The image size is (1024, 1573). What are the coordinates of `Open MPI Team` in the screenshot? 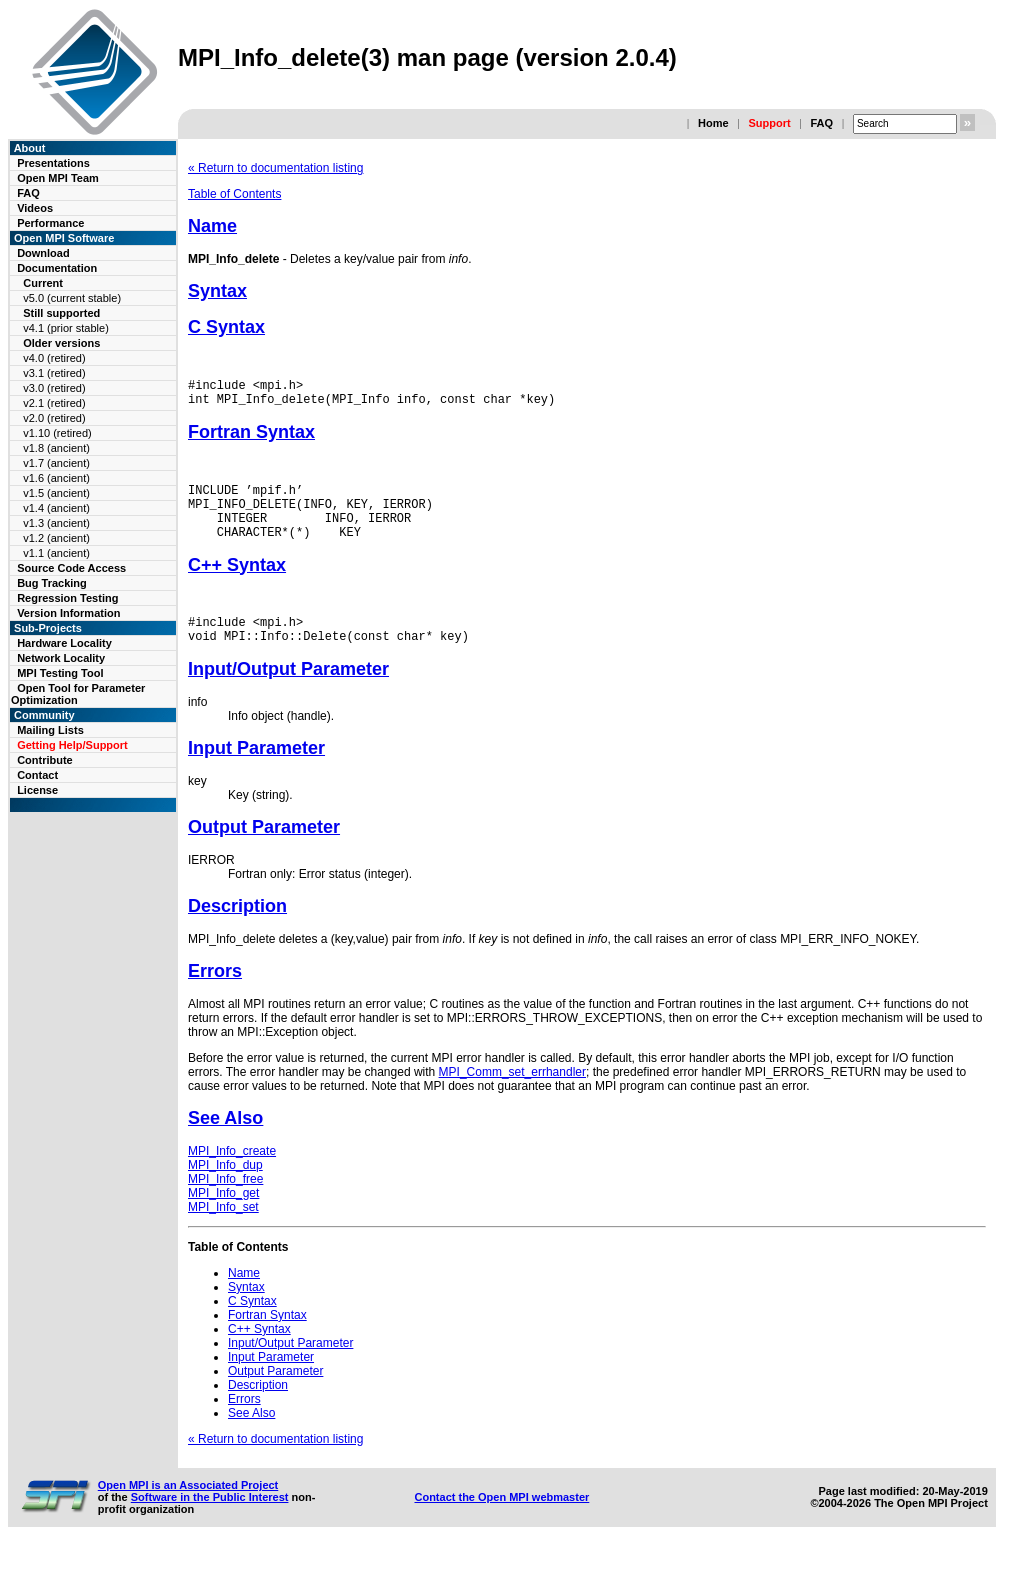 It's located at (58, 178).